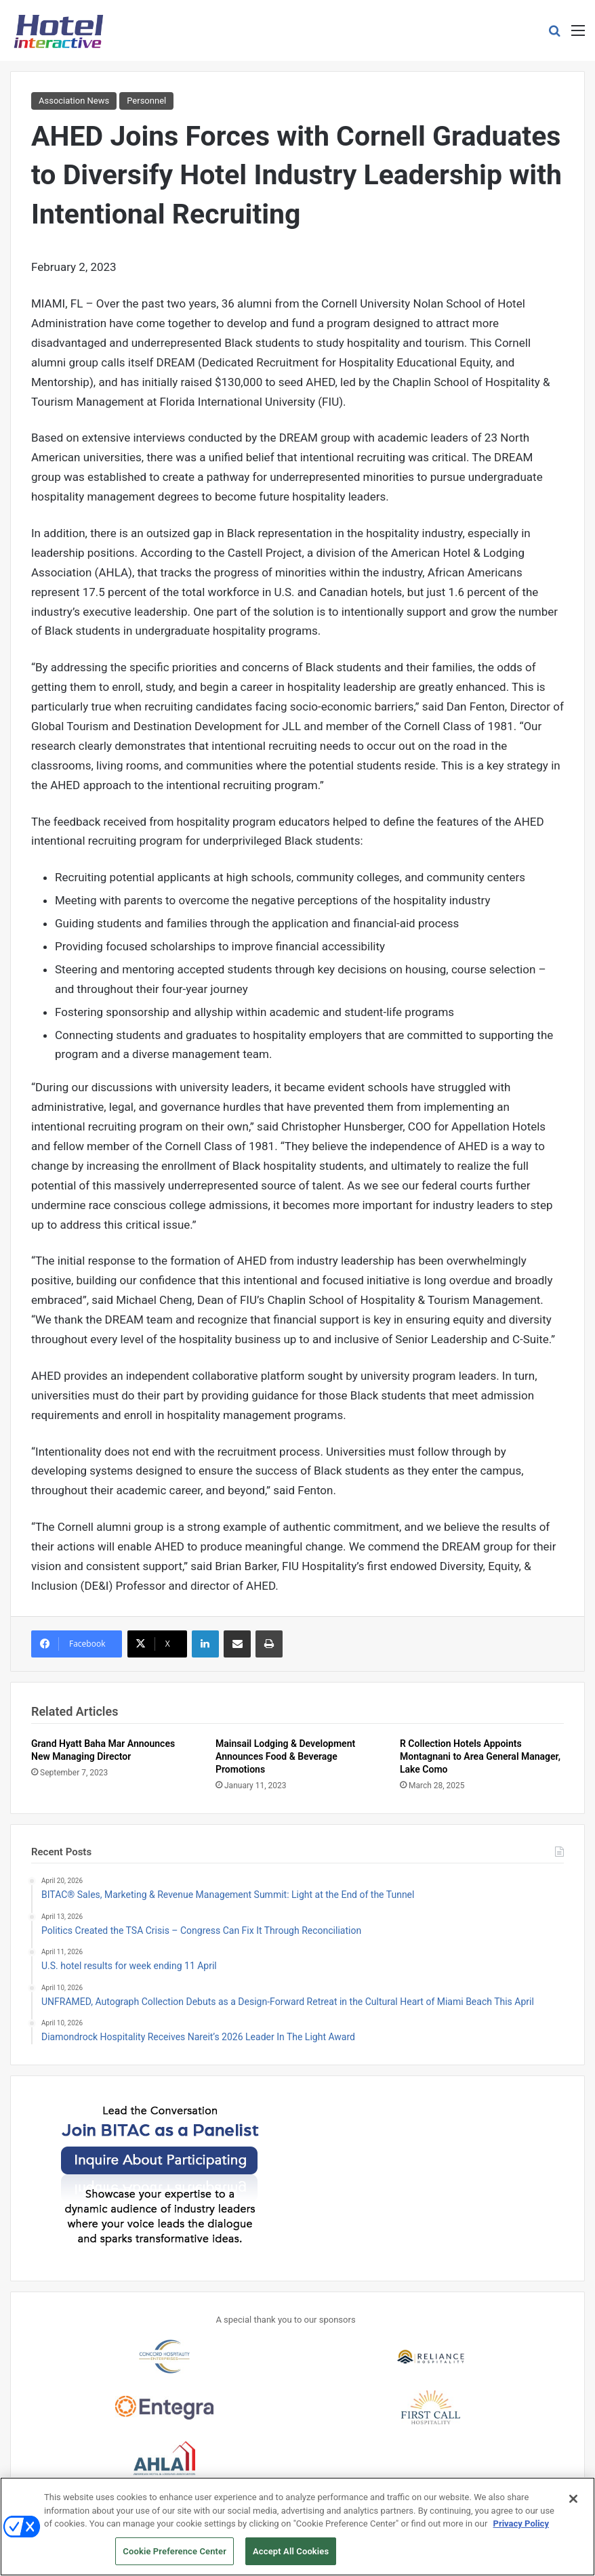 The height and width of the screenshot is (2576, 595). I want to click on [Close], so click(573, 2504).